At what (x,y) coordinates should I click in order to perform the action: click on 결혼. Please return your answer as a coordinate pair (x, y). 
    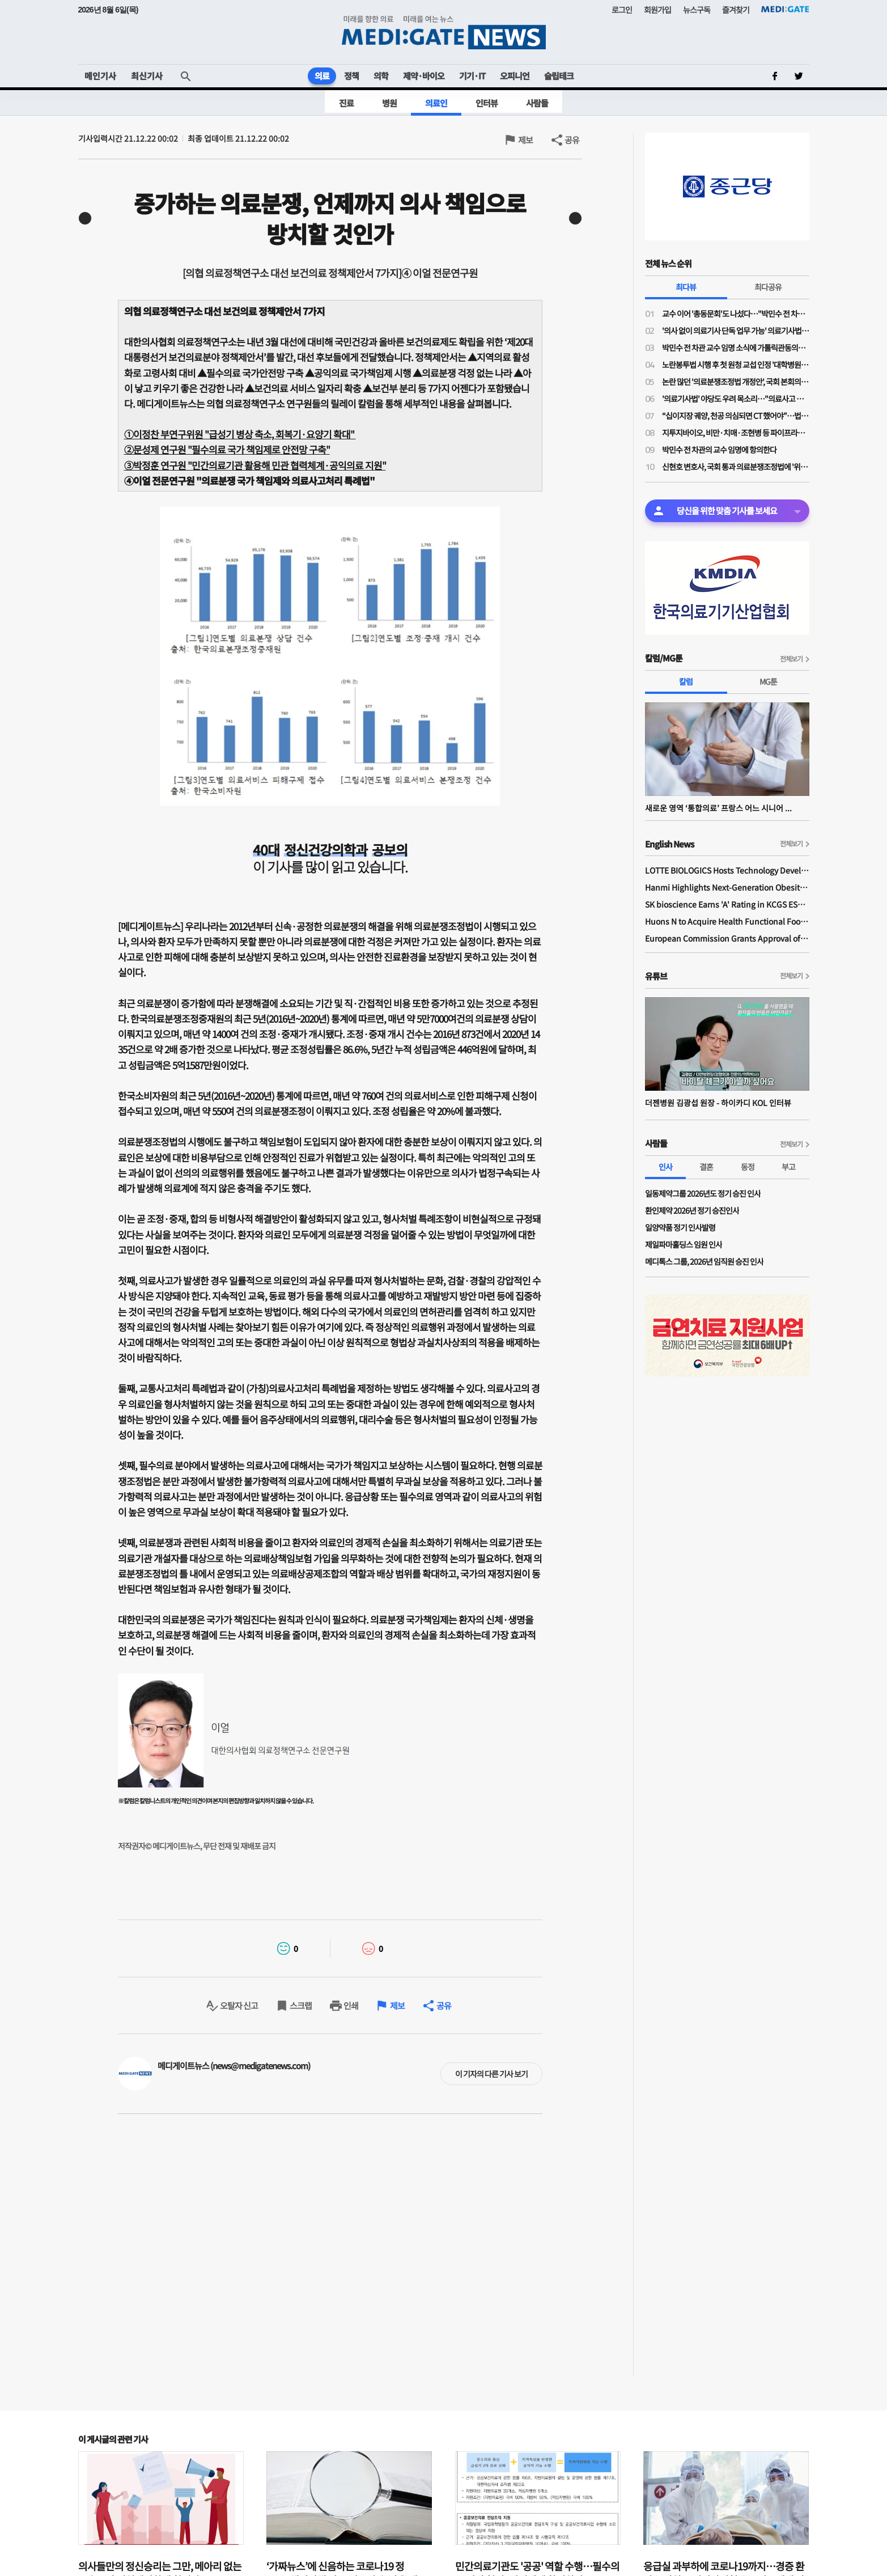
    Looking at the image, I should click on (706, 1166).